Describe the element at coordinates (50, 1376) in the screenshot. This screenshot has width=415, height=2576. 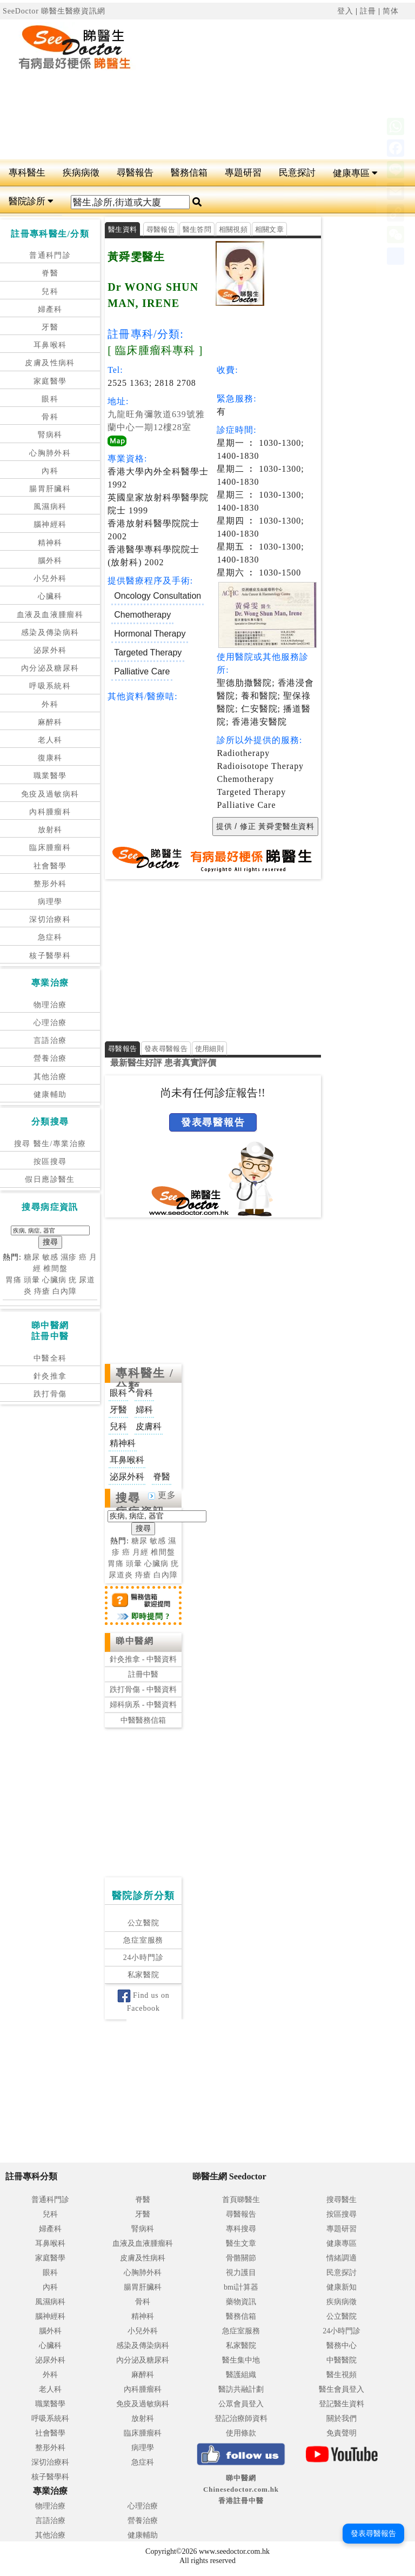
I see `針灸推拿` at that location.